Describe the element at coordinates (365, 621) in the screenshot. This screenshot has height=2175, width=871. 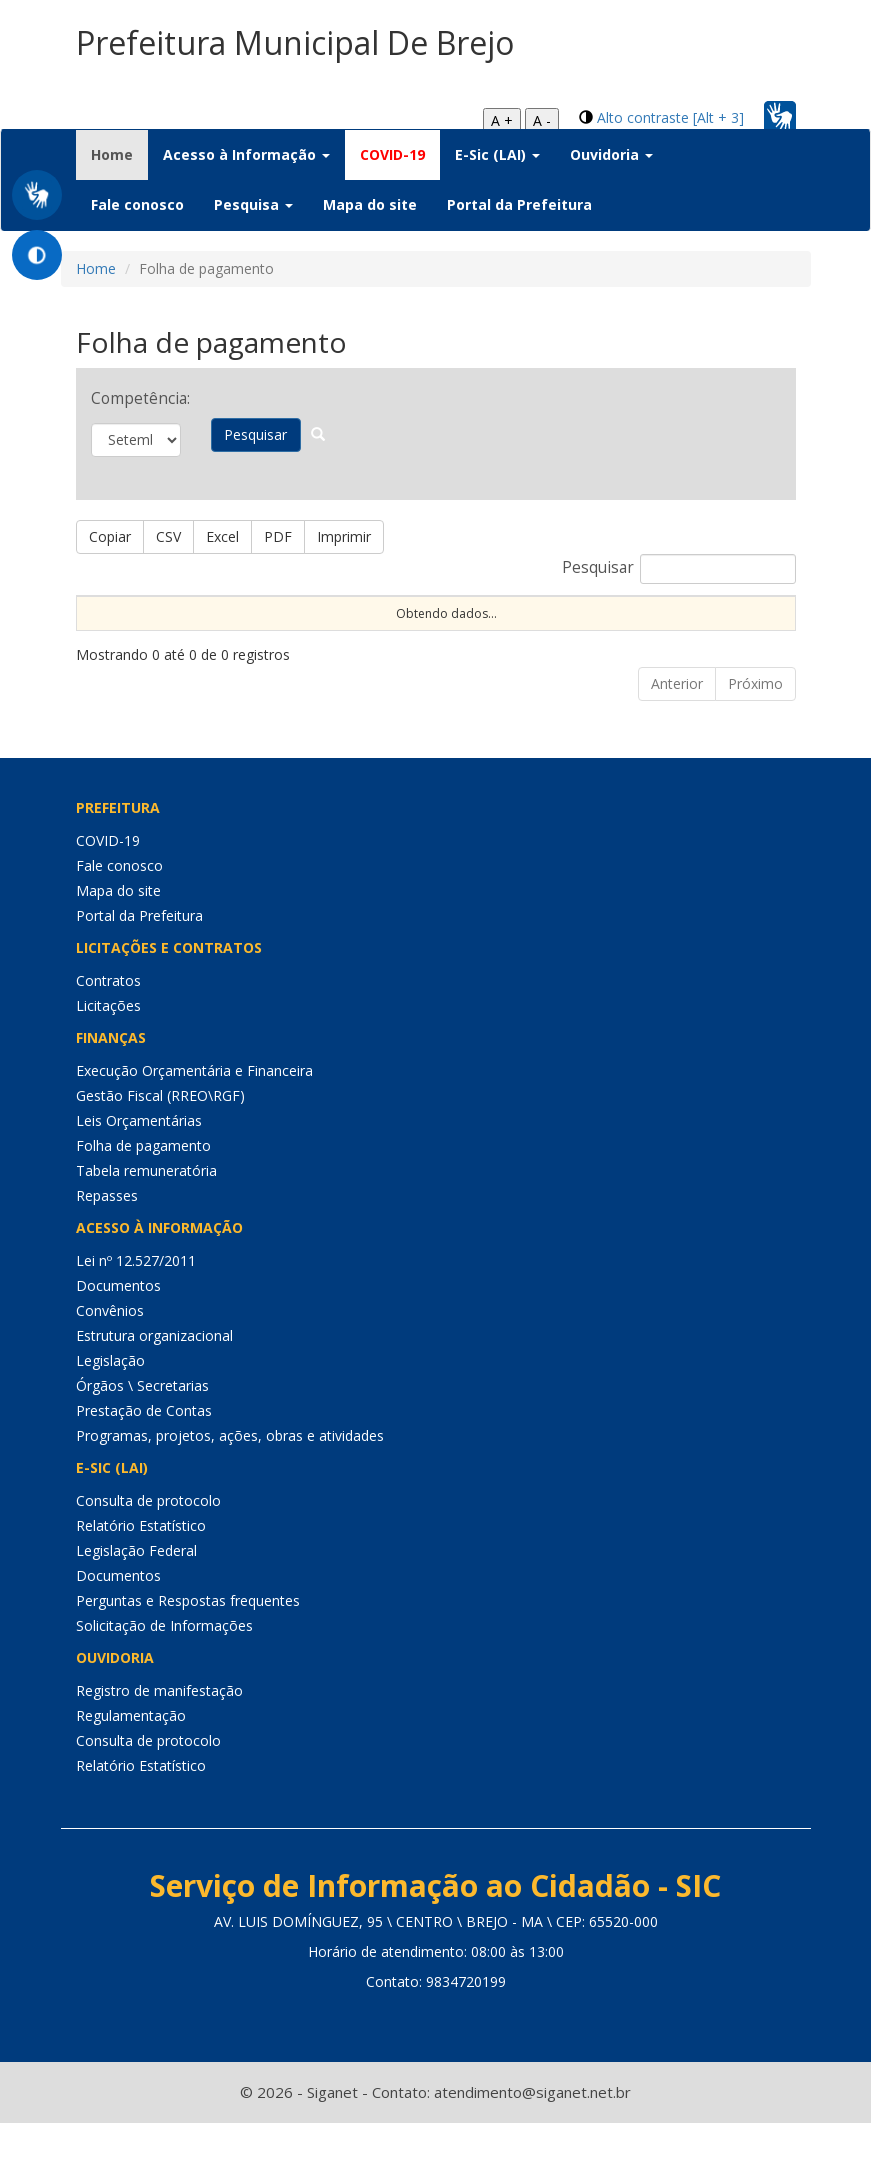
I see `Dt Aposent [Dt Aposent: Ordenar colunas de forma ascendente]` at that location.